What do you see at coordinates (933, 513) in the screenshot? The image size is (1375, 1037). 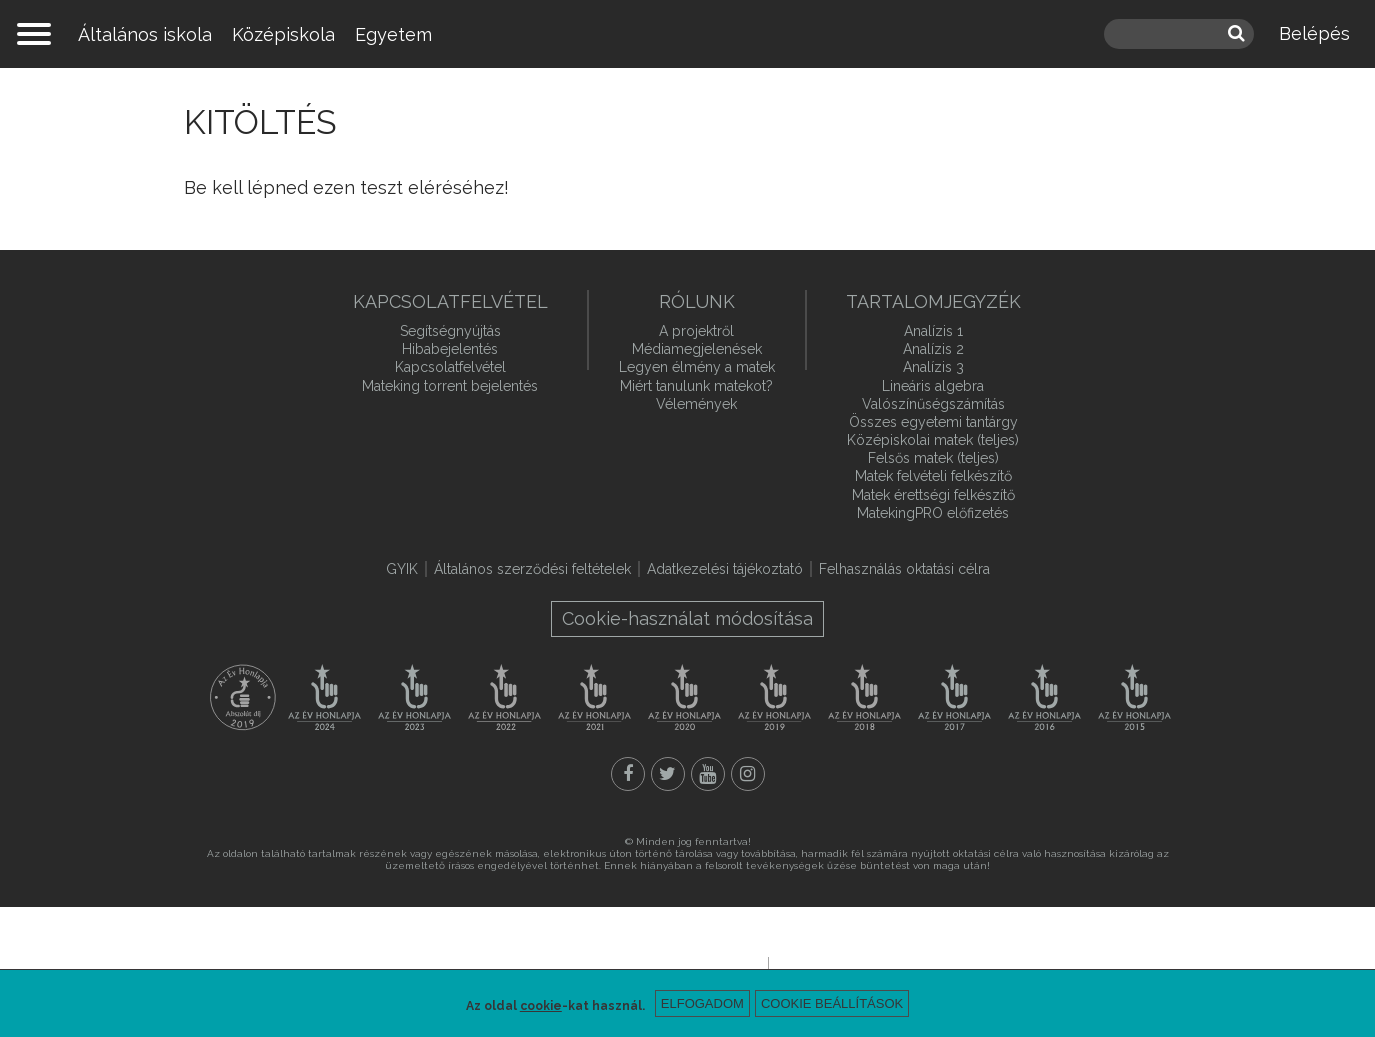 I see `MatekingPRO előfizetés` at bounding box center [933, 513].